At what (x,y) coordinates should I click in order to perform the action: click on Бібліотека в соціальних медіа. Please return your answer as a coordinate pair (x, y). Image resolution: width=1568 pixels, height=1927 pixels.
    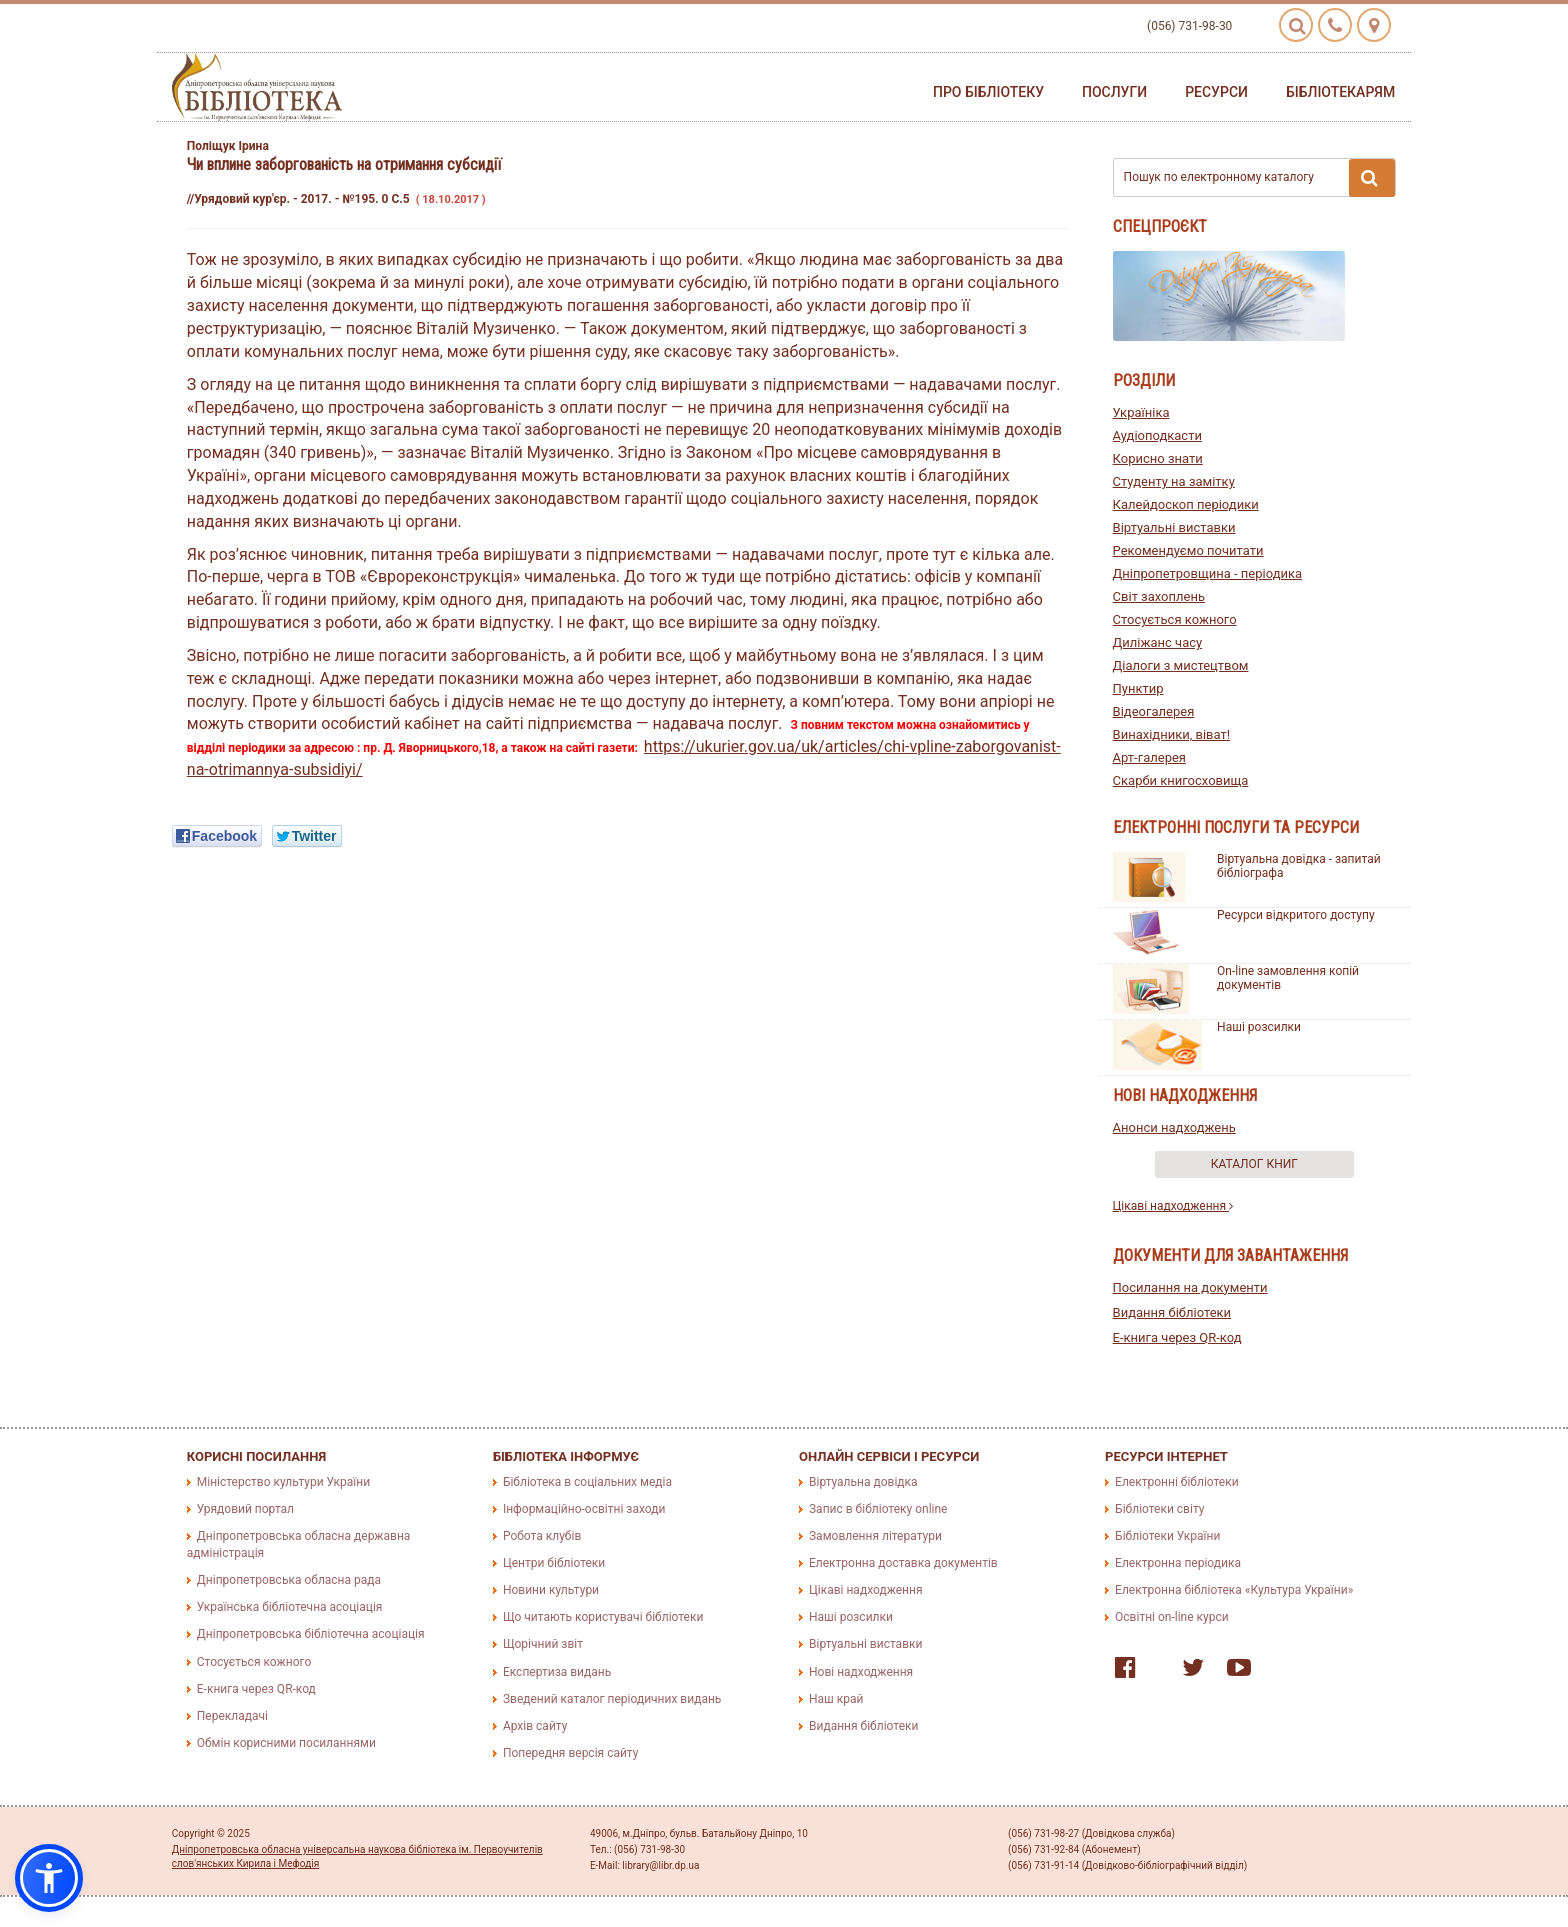
    Looking at the image, I should click on (587, 1482).